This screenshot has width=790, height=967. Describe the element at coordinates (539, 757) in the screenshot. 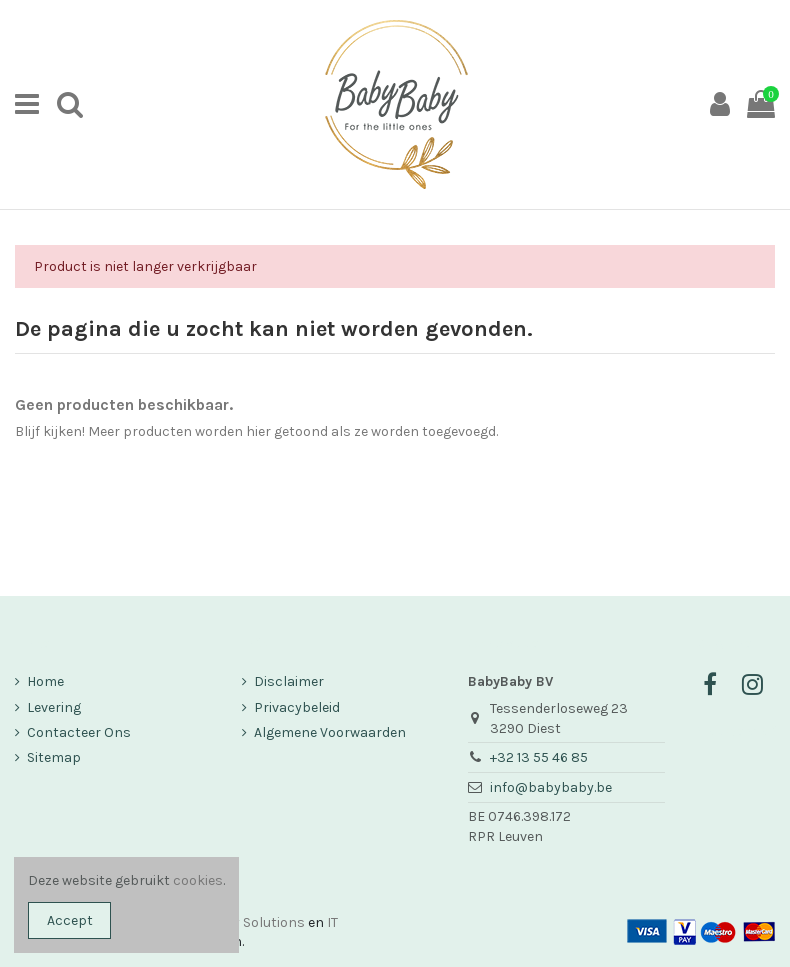

I see `+32 13 55 46 85` at that location.